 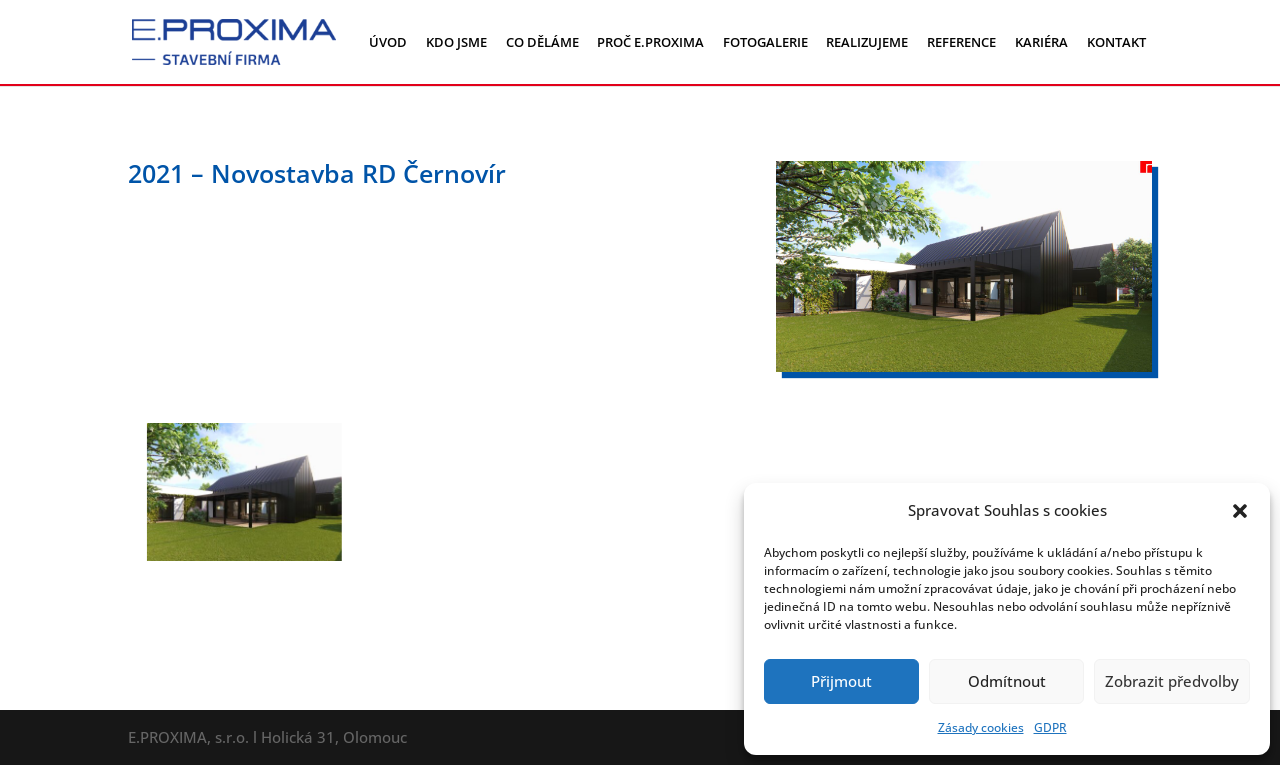 What do you see at coordinates (542, 42) in the screenshot?
I see `CO DĚLÁME` at bounding box center [542, 42].